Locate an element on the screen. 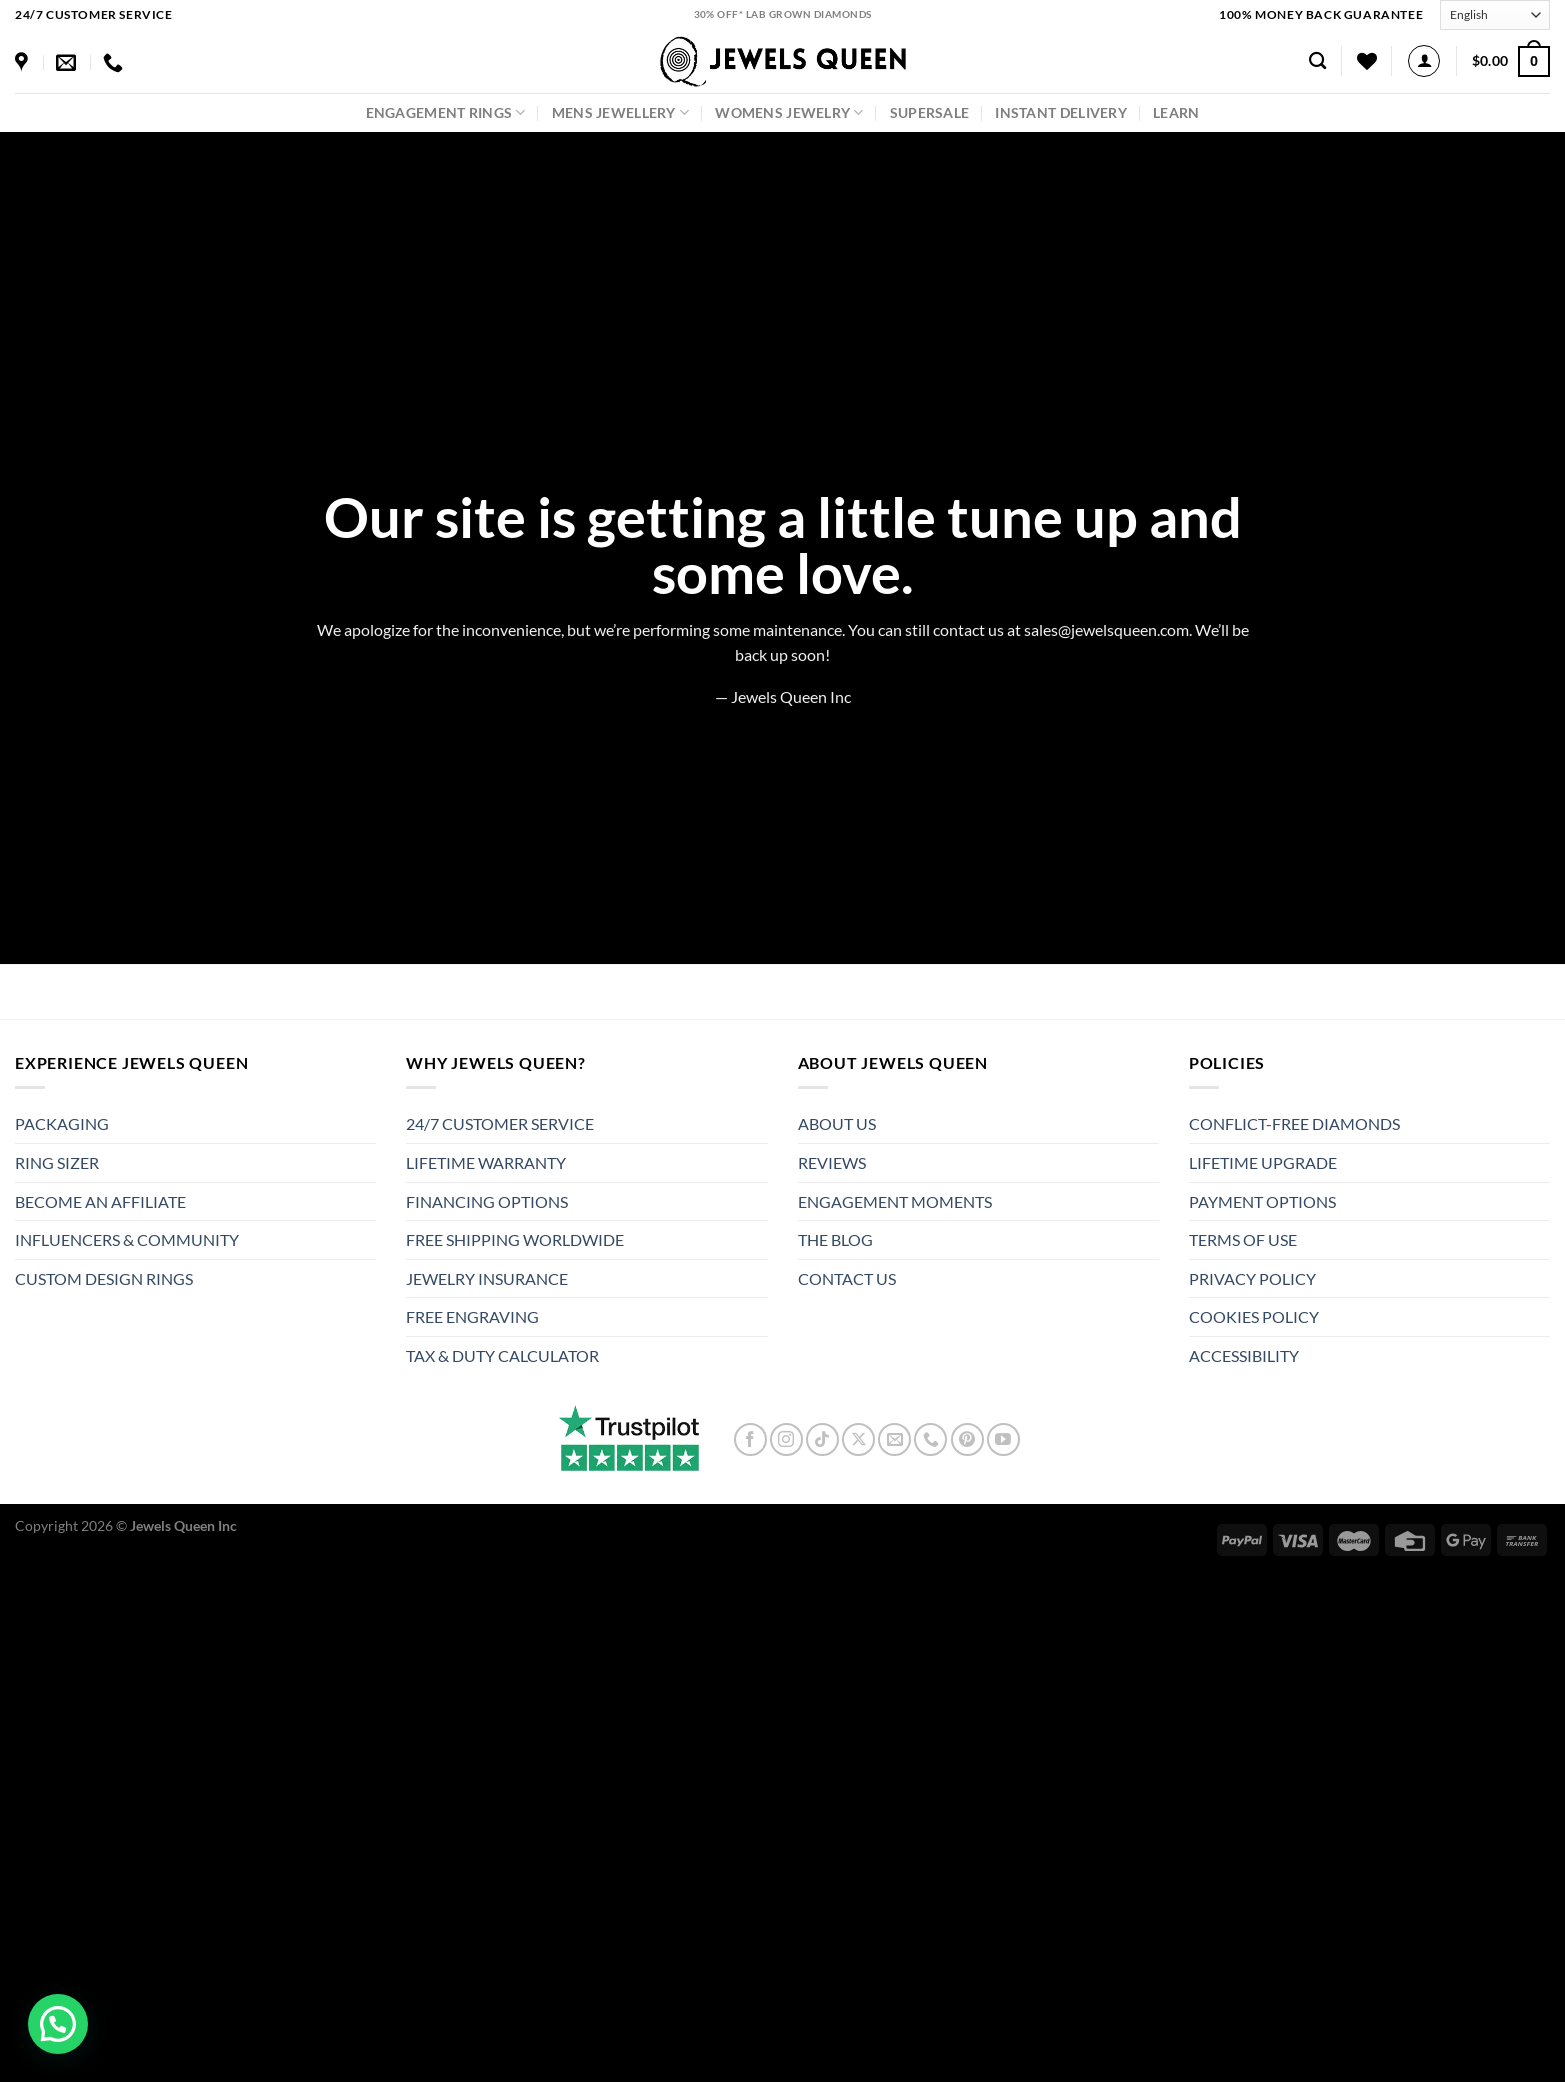 The height and width of the screenshot is (2082, 1565). PACKAGING is located at coordinates (62, 1123).